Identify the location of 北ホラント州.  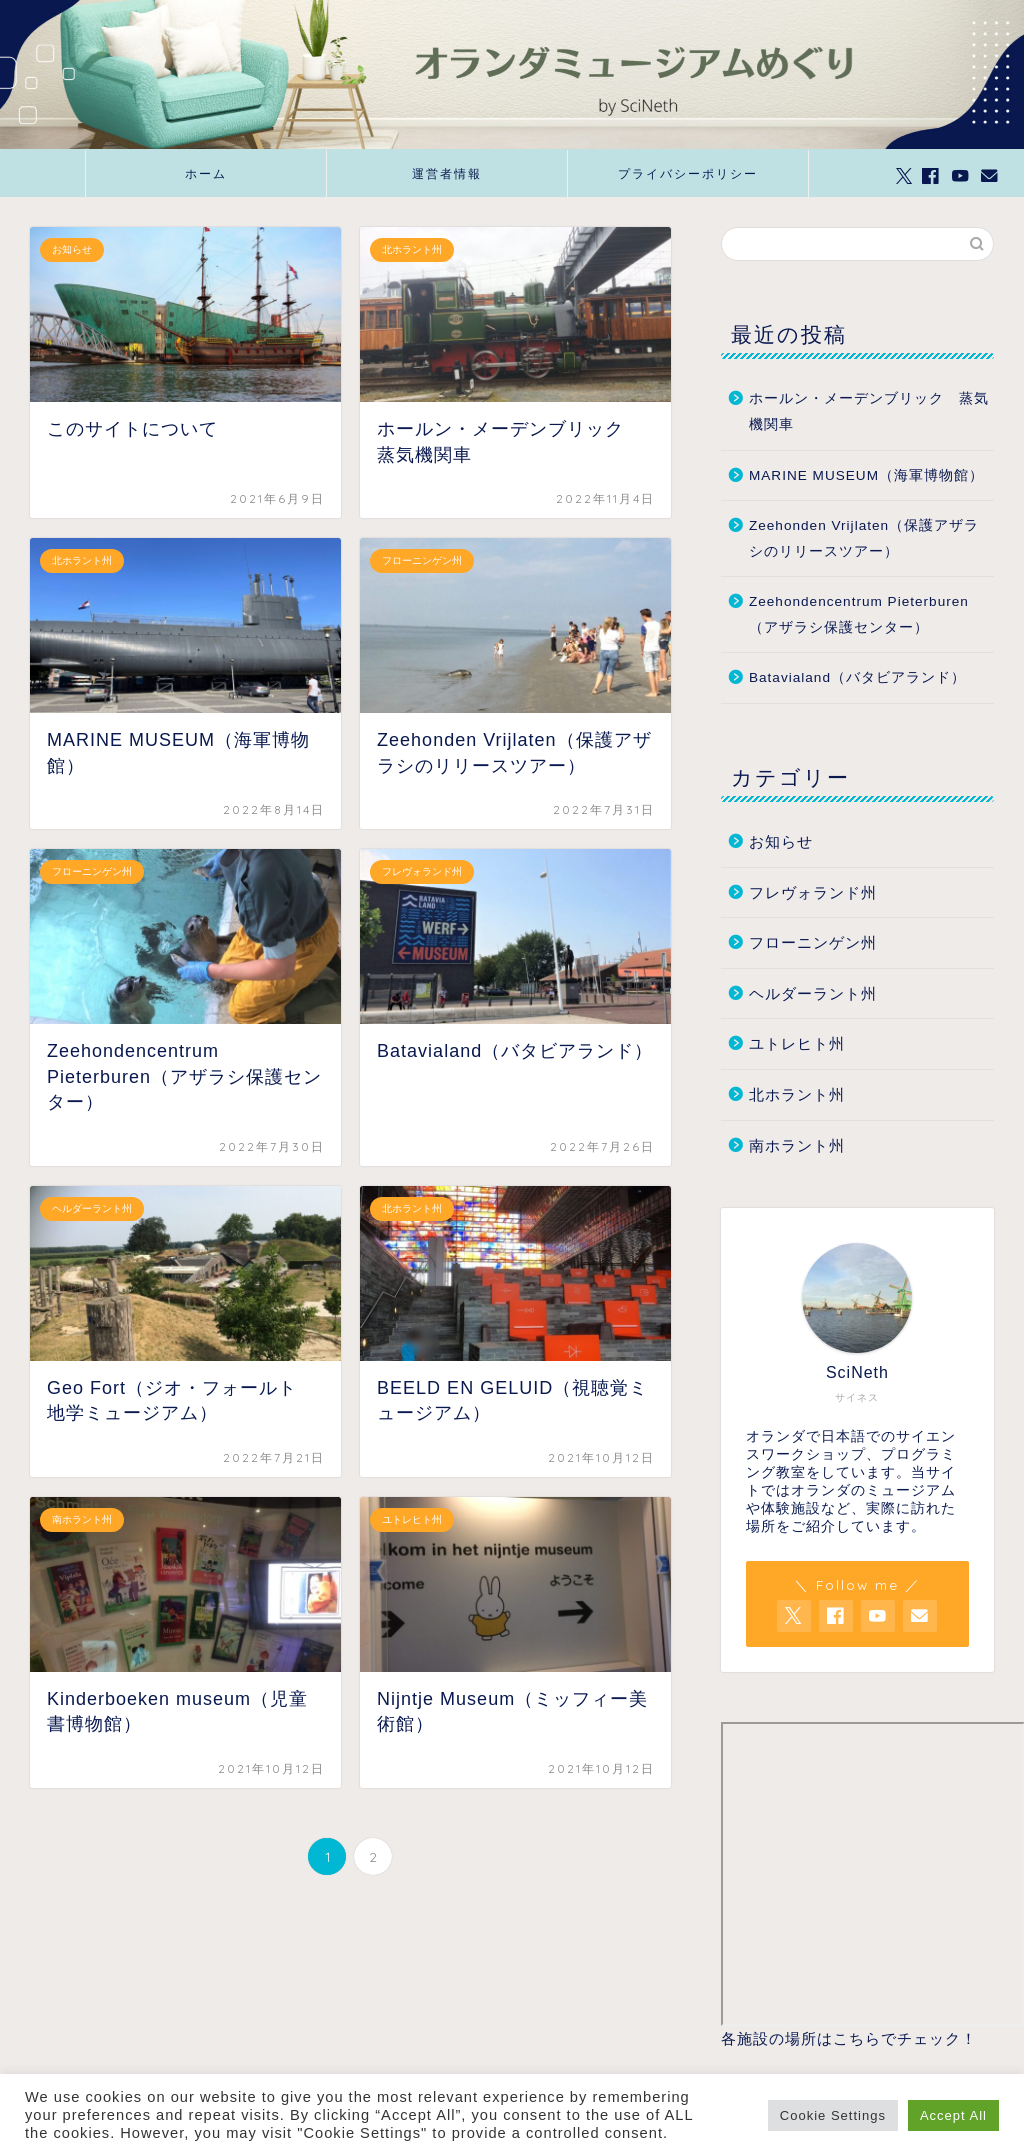
(797, 1094).